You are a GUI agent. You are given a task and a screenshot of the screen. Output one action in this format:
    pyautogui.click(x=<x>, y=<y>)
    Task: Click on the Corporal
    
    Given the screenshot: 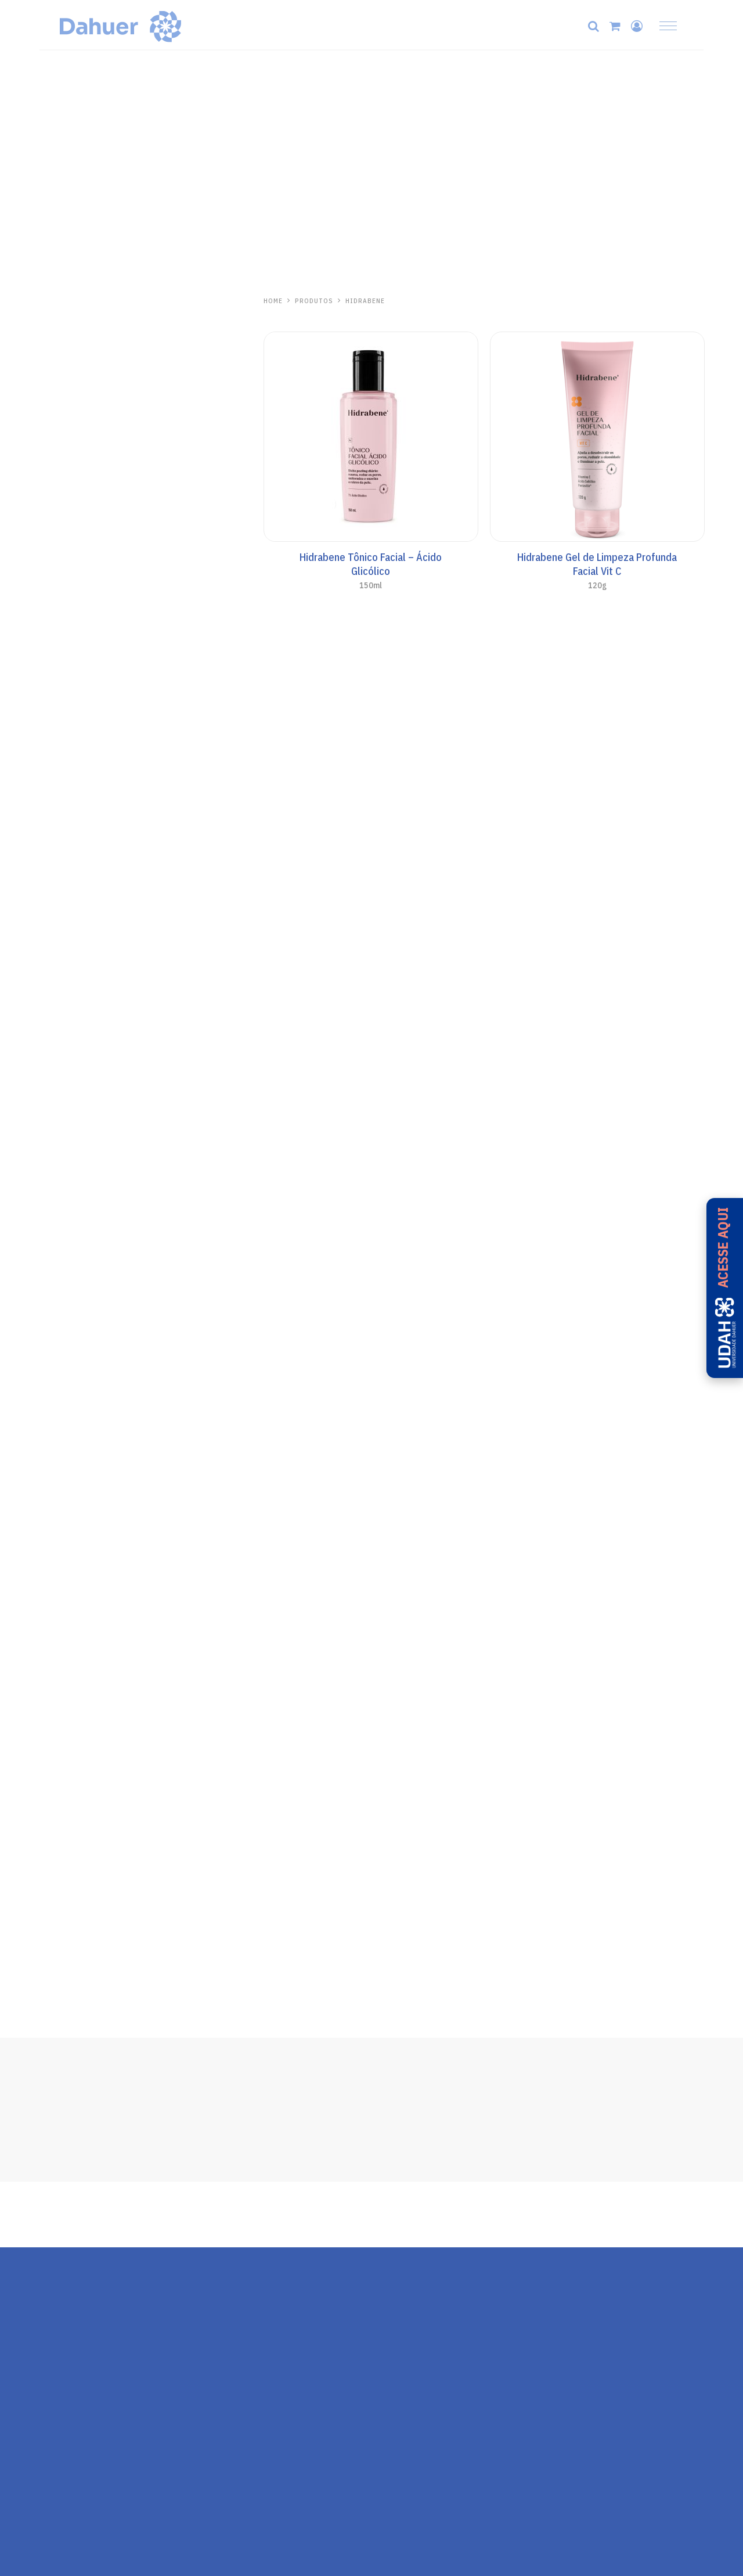 What is the action you would take?
    pyautogui.click(x=56, y=594)
    